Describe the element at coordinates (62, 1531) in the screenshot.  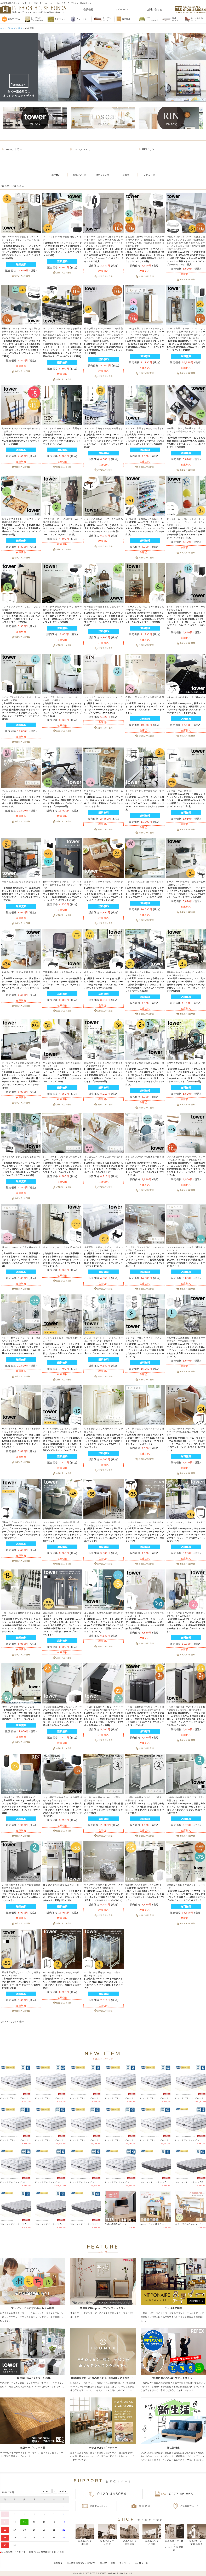
I see `[ 山崎実業 tower/タワー ] 差し込みサイドテーブル 幅45cm (コーヒーテーブル/ナイトテーブル/ベッドサイド/ソファサイド/モノトーン/白/ホワイト/黒/ブラック)` at that location.